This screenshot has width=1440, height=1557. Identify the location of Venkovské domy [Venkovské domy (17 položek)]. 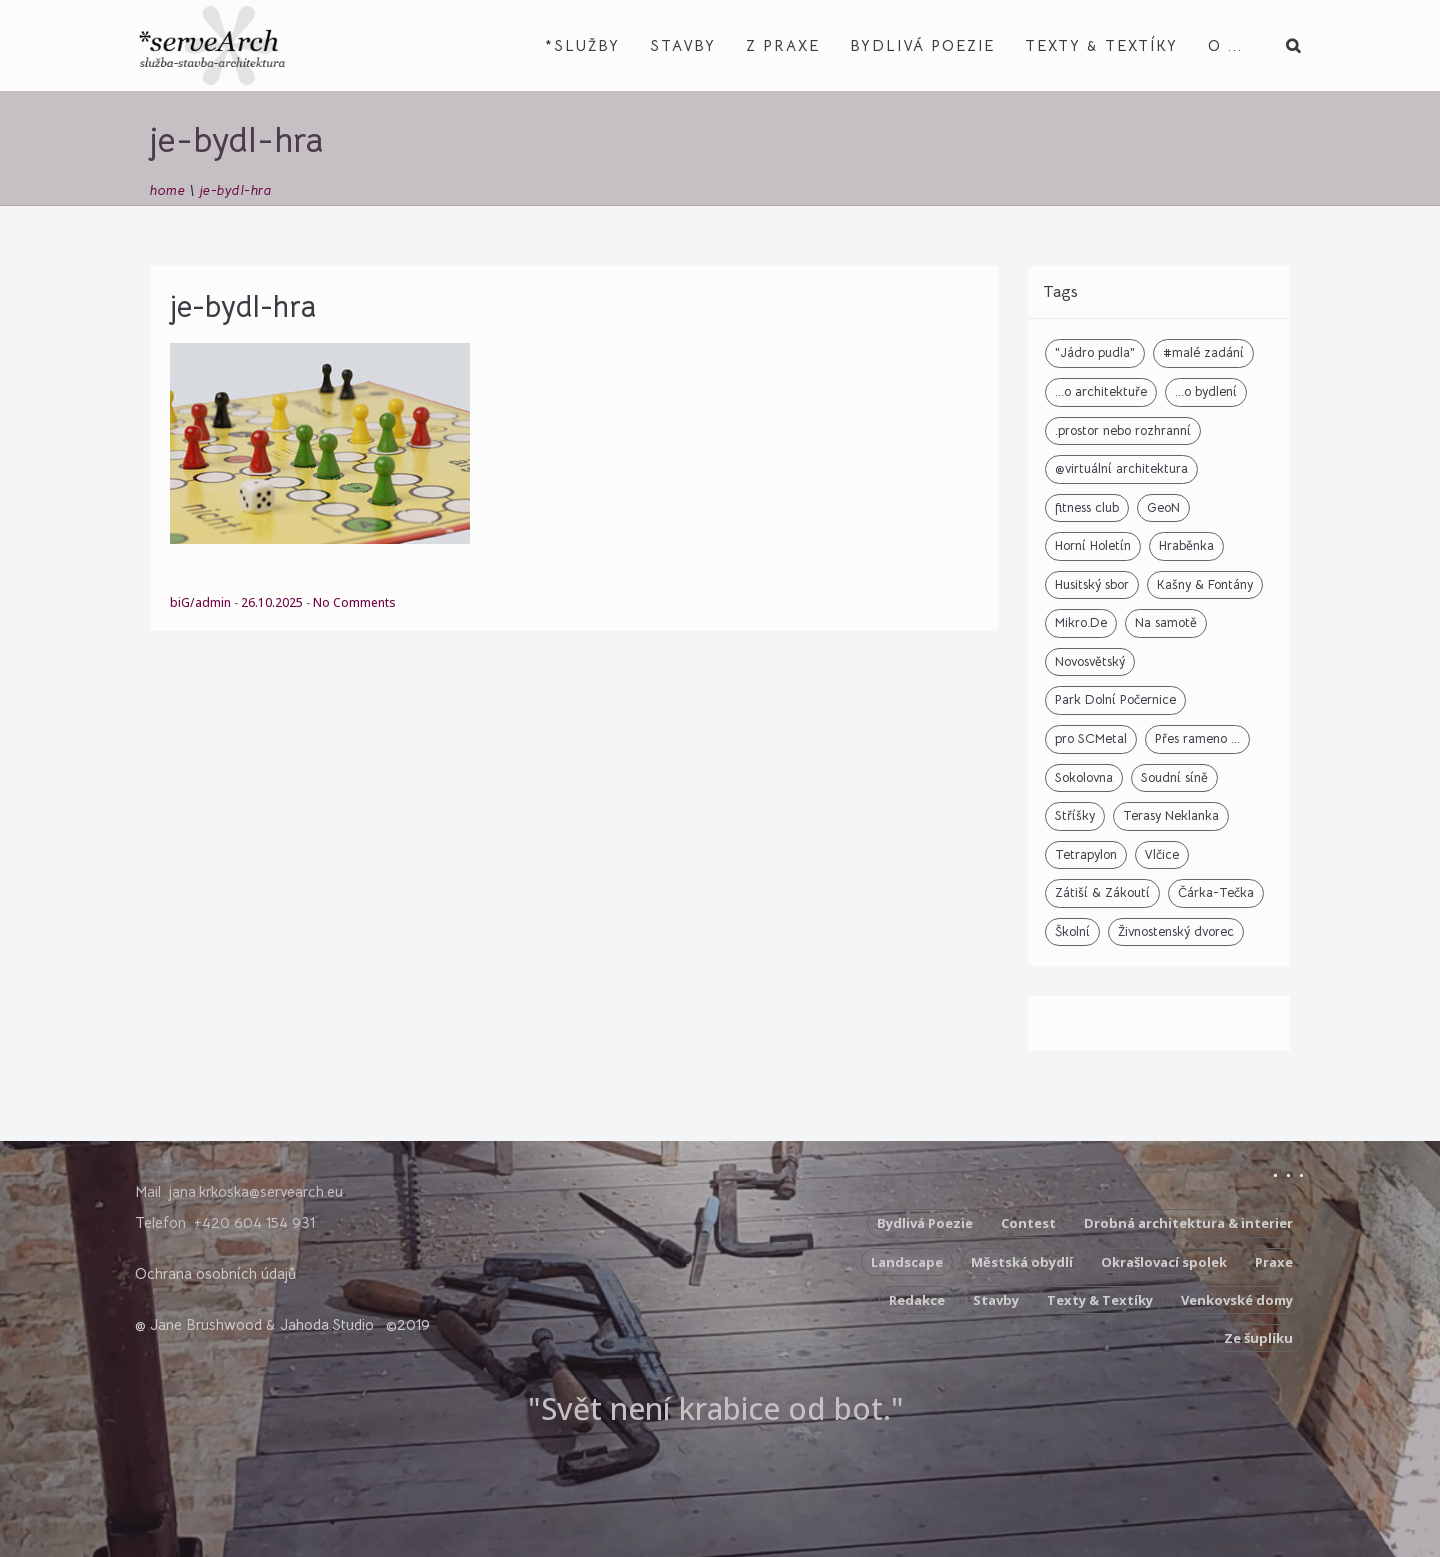
(1237, 1300).